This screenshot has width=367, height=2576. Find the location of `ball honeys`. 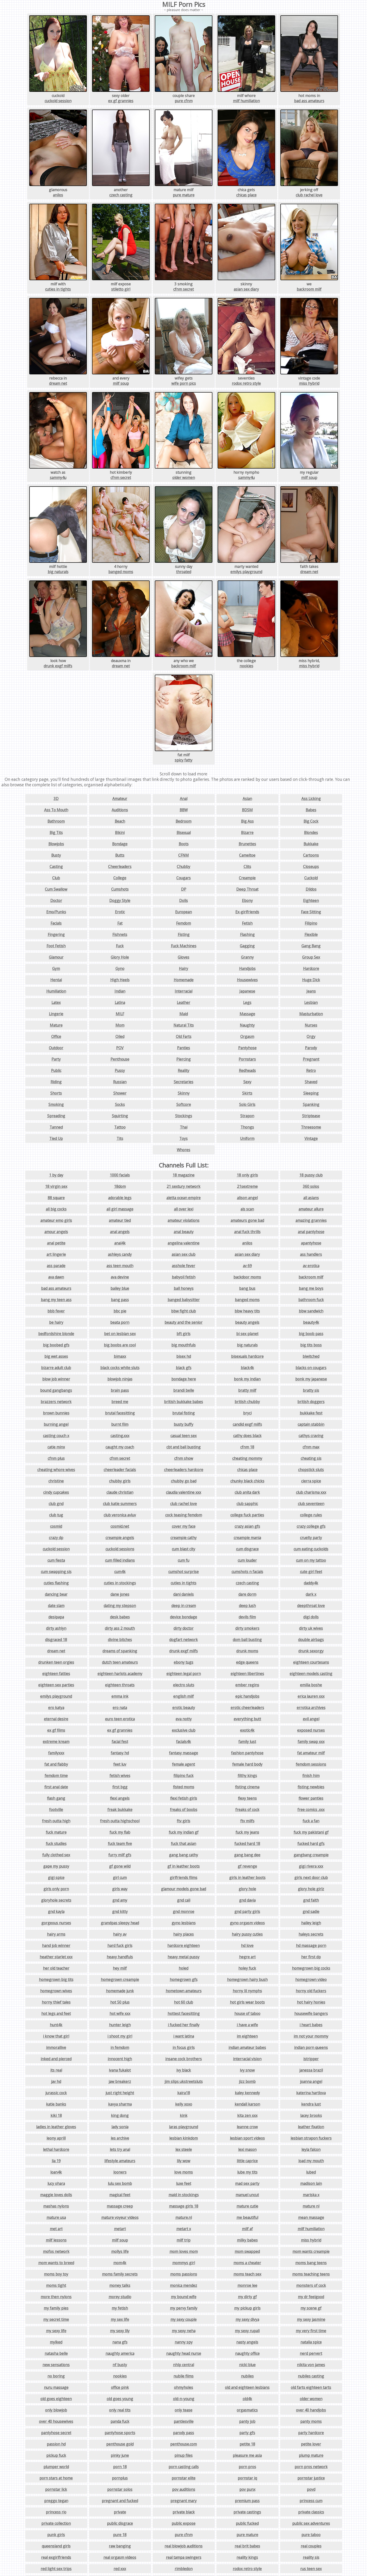

ball honeys is located at coordinates (184, 1288).